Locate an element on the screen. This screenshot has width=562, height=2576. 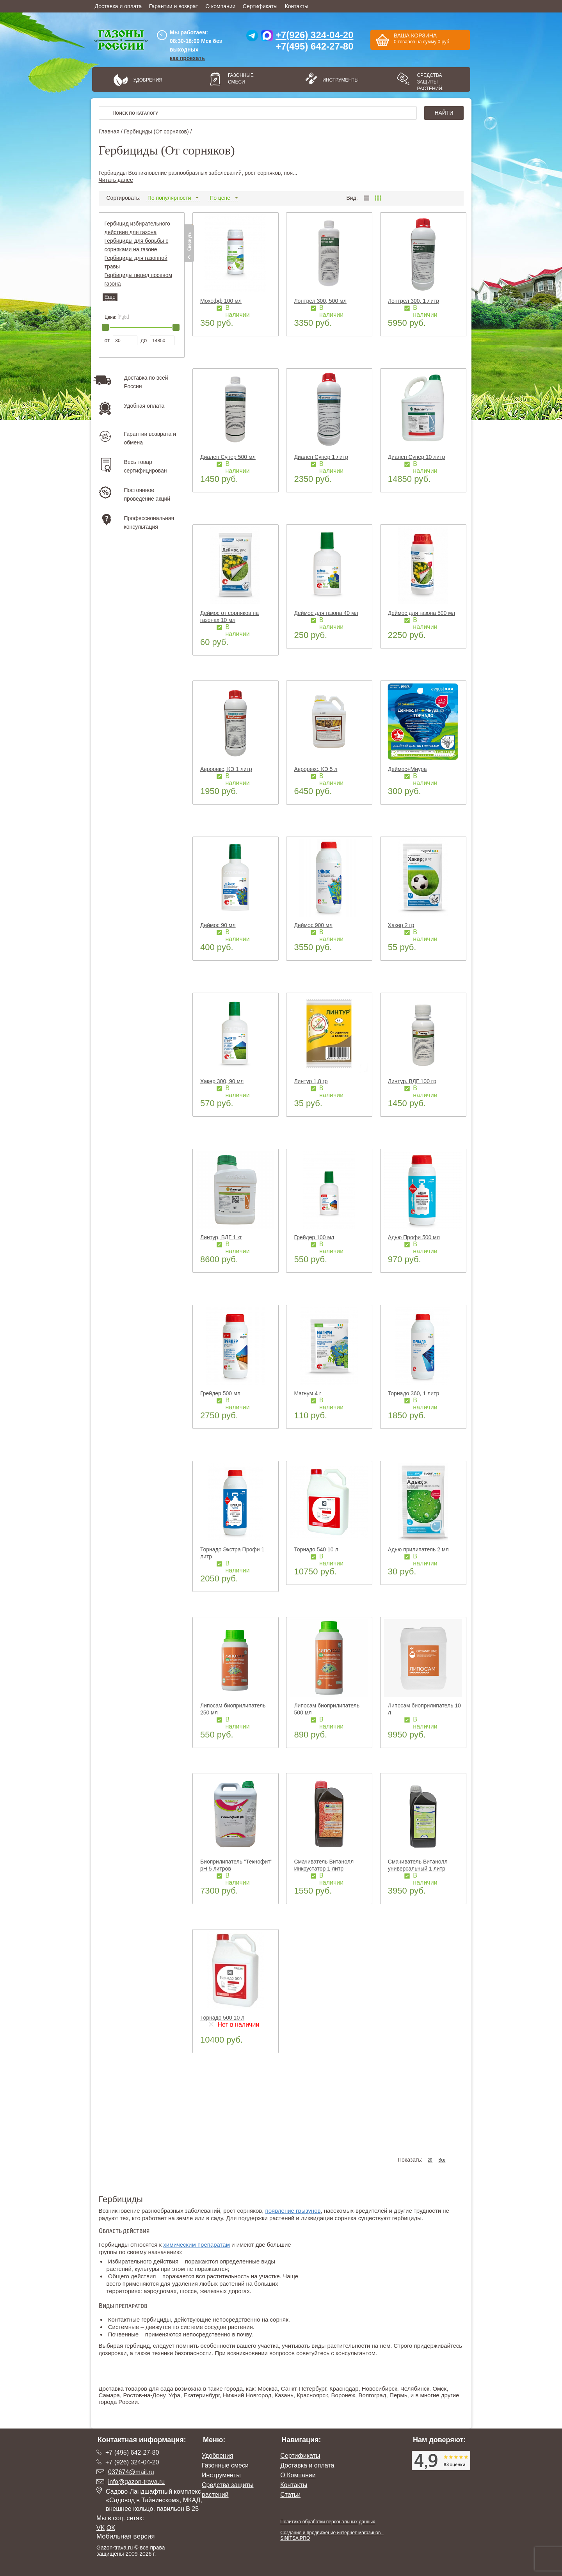
ОК is located at coordinates (111, 2527).